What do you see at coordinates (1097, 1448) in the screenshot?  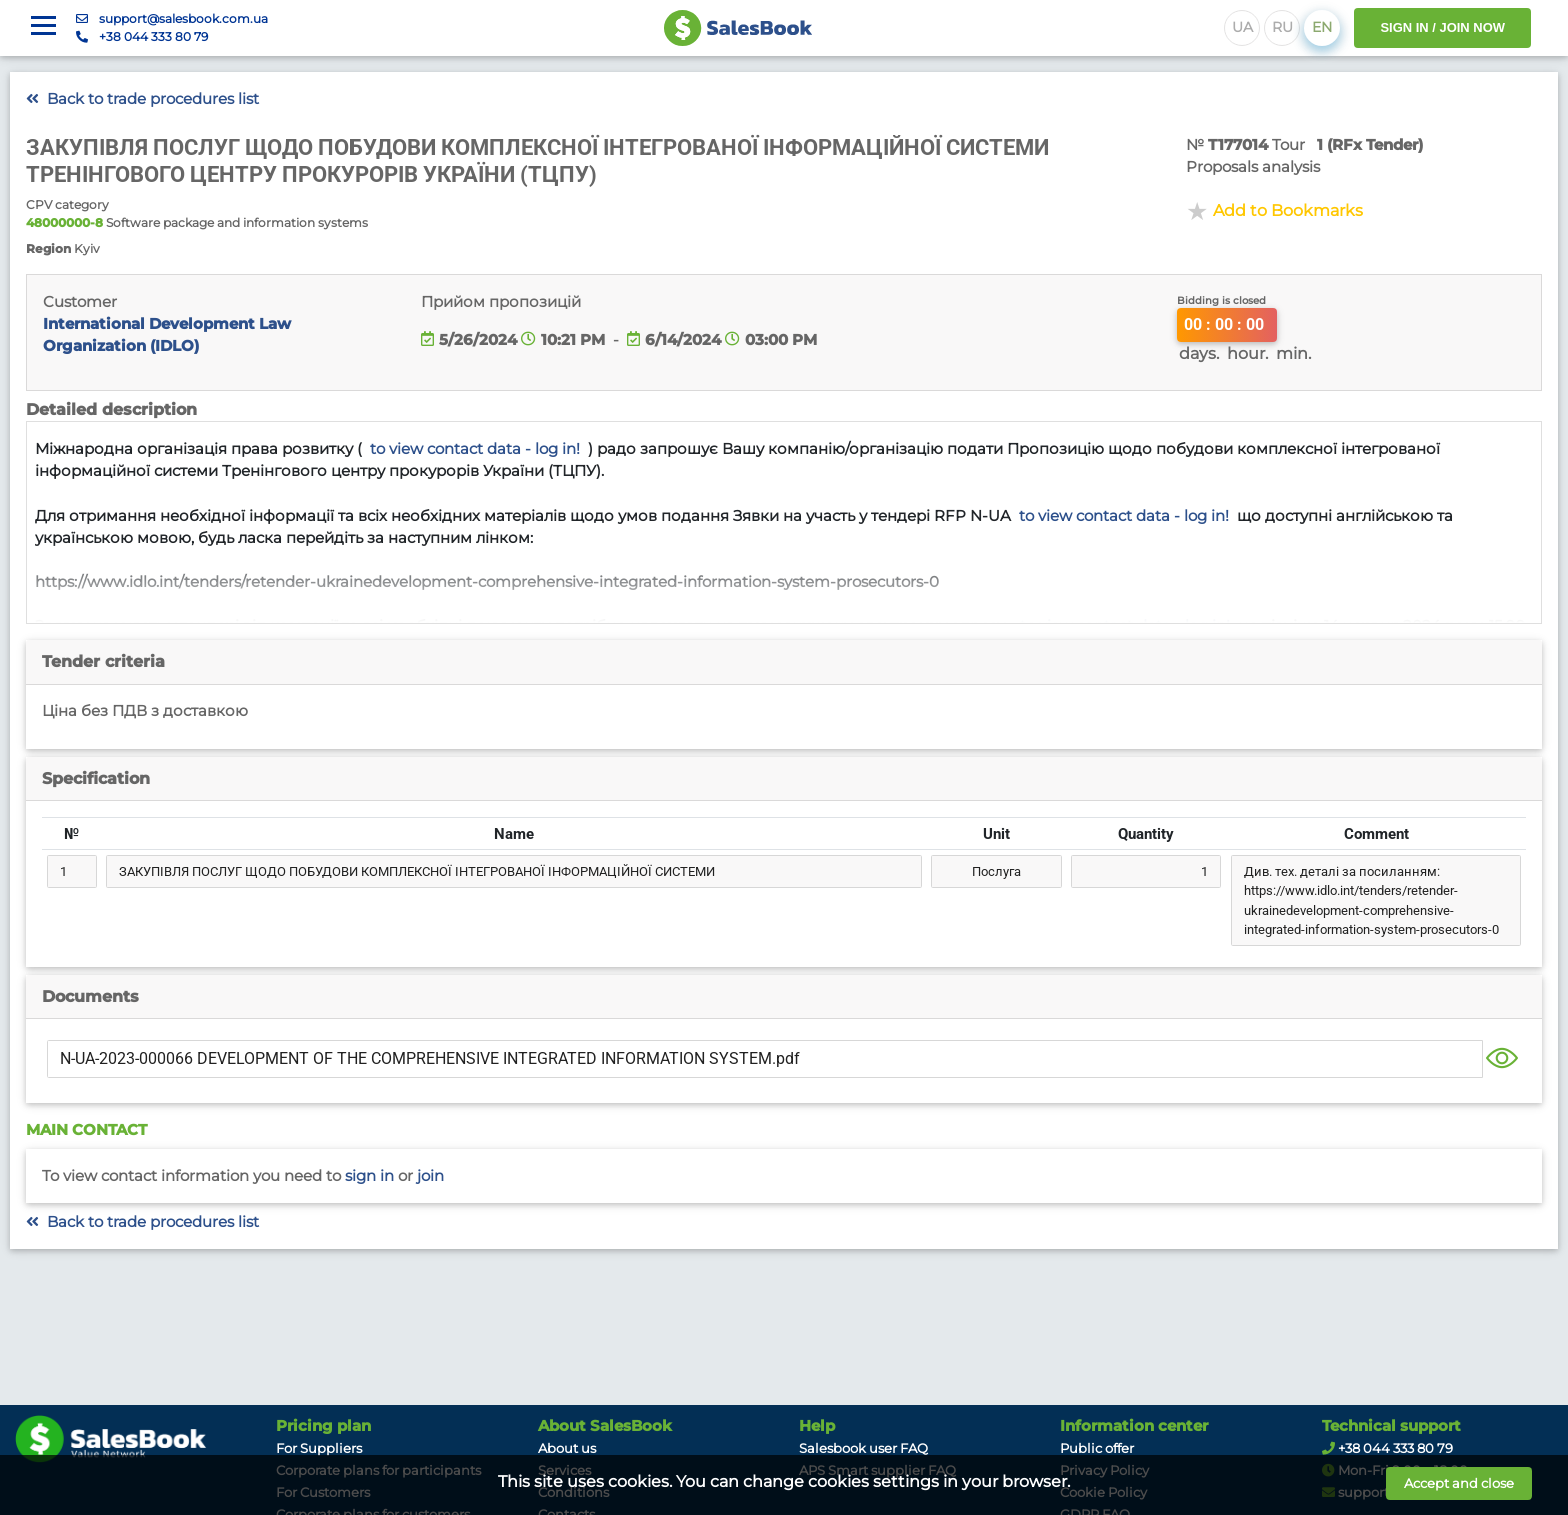 I see `Public offer` at bounding box center [1097, 1448].